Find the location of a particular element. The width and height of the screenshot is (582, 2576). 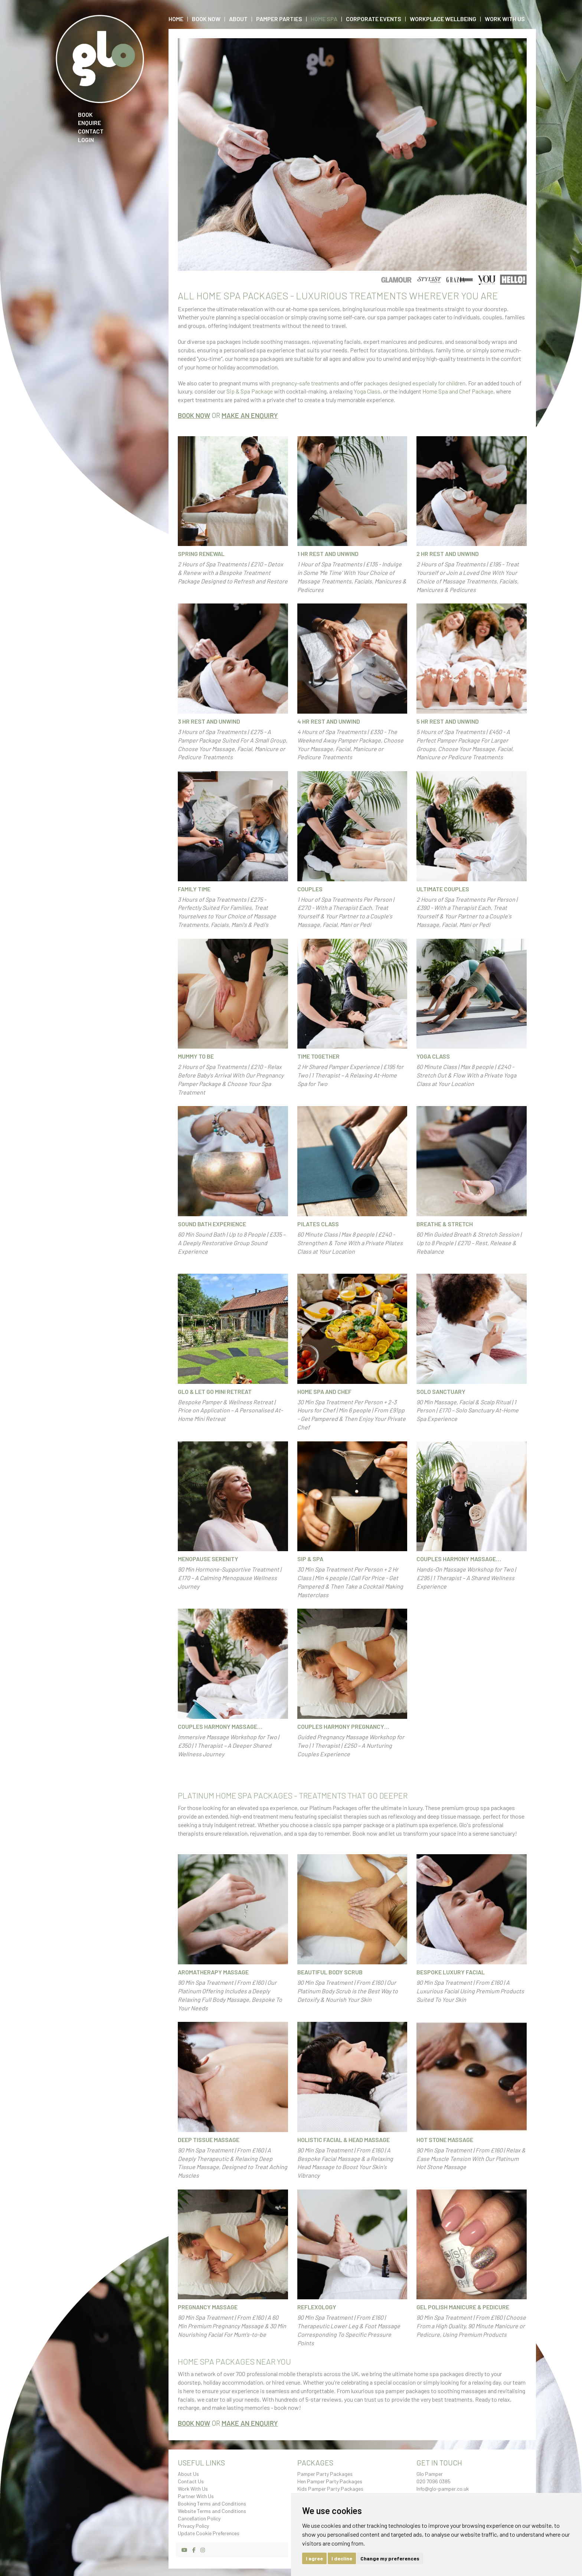

1 hr Rest and Unwind is located at coordinates (328, 553).